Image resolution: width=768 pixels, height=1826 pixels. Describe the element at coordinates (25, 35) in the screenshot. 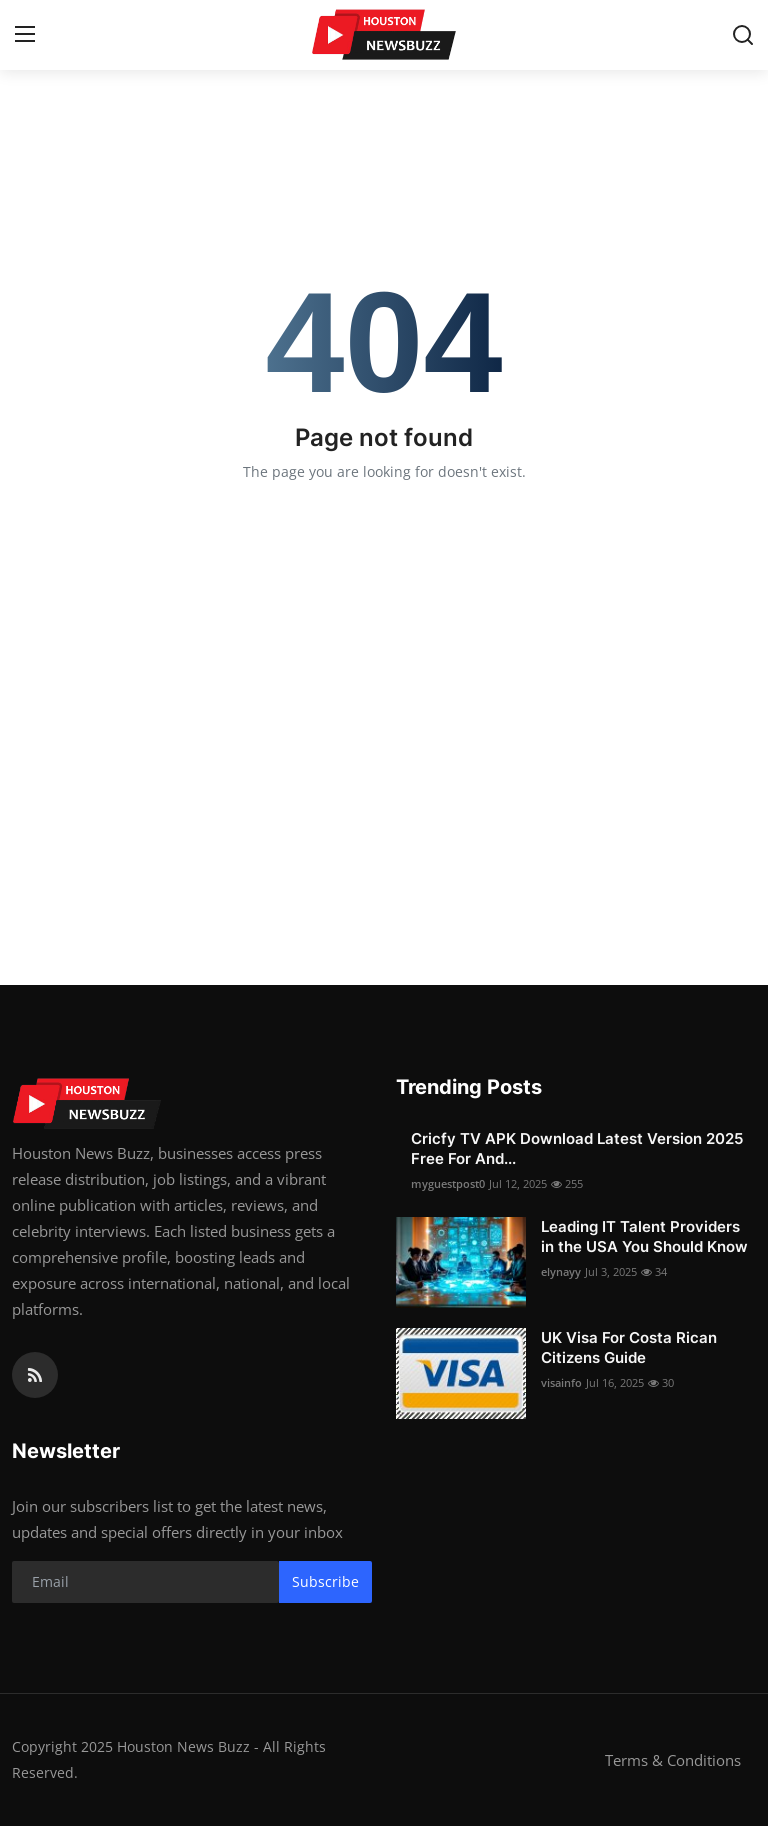

I see `[menu]` at that location.